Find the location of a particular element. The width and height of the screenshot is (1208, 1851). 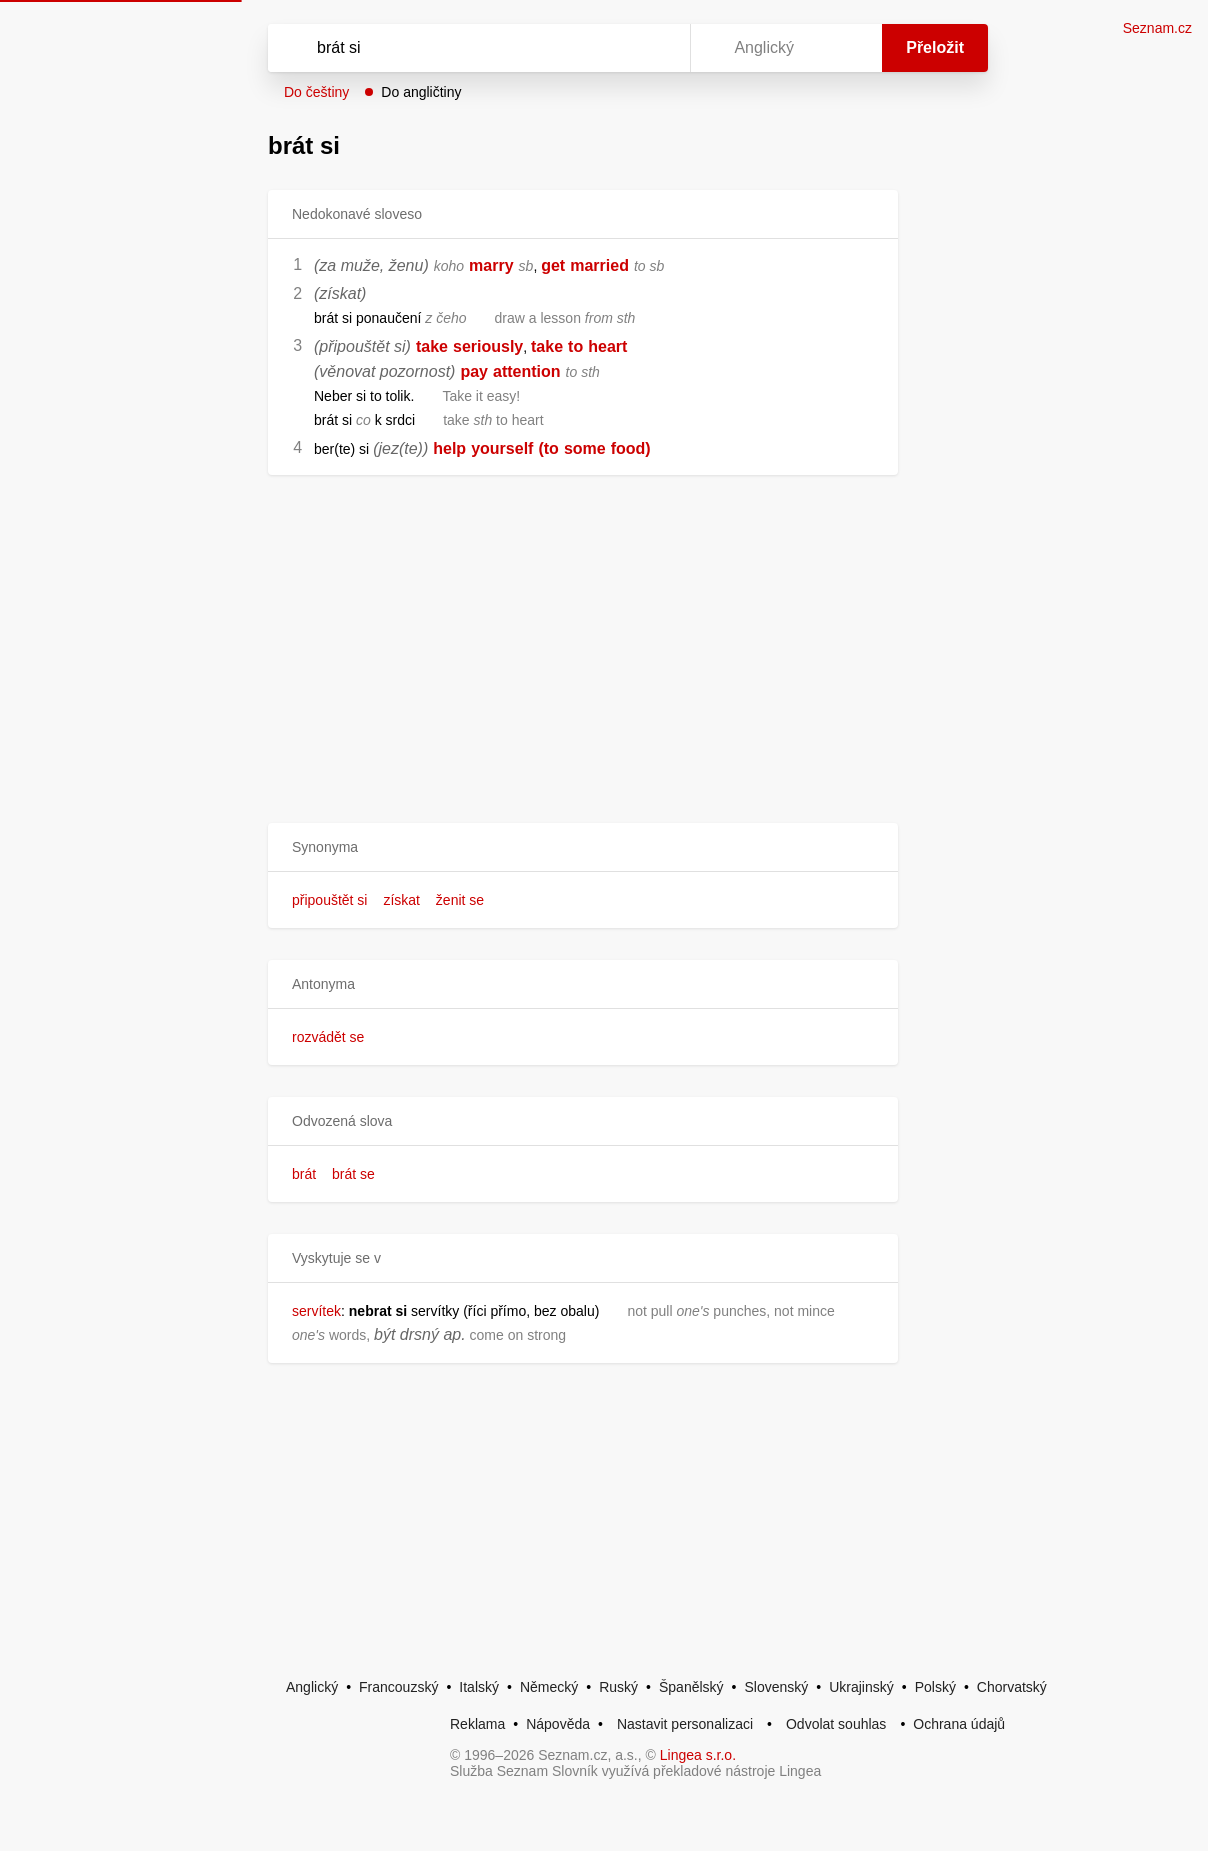

Odvolat souhlas is located at coordinates (836, 1724).